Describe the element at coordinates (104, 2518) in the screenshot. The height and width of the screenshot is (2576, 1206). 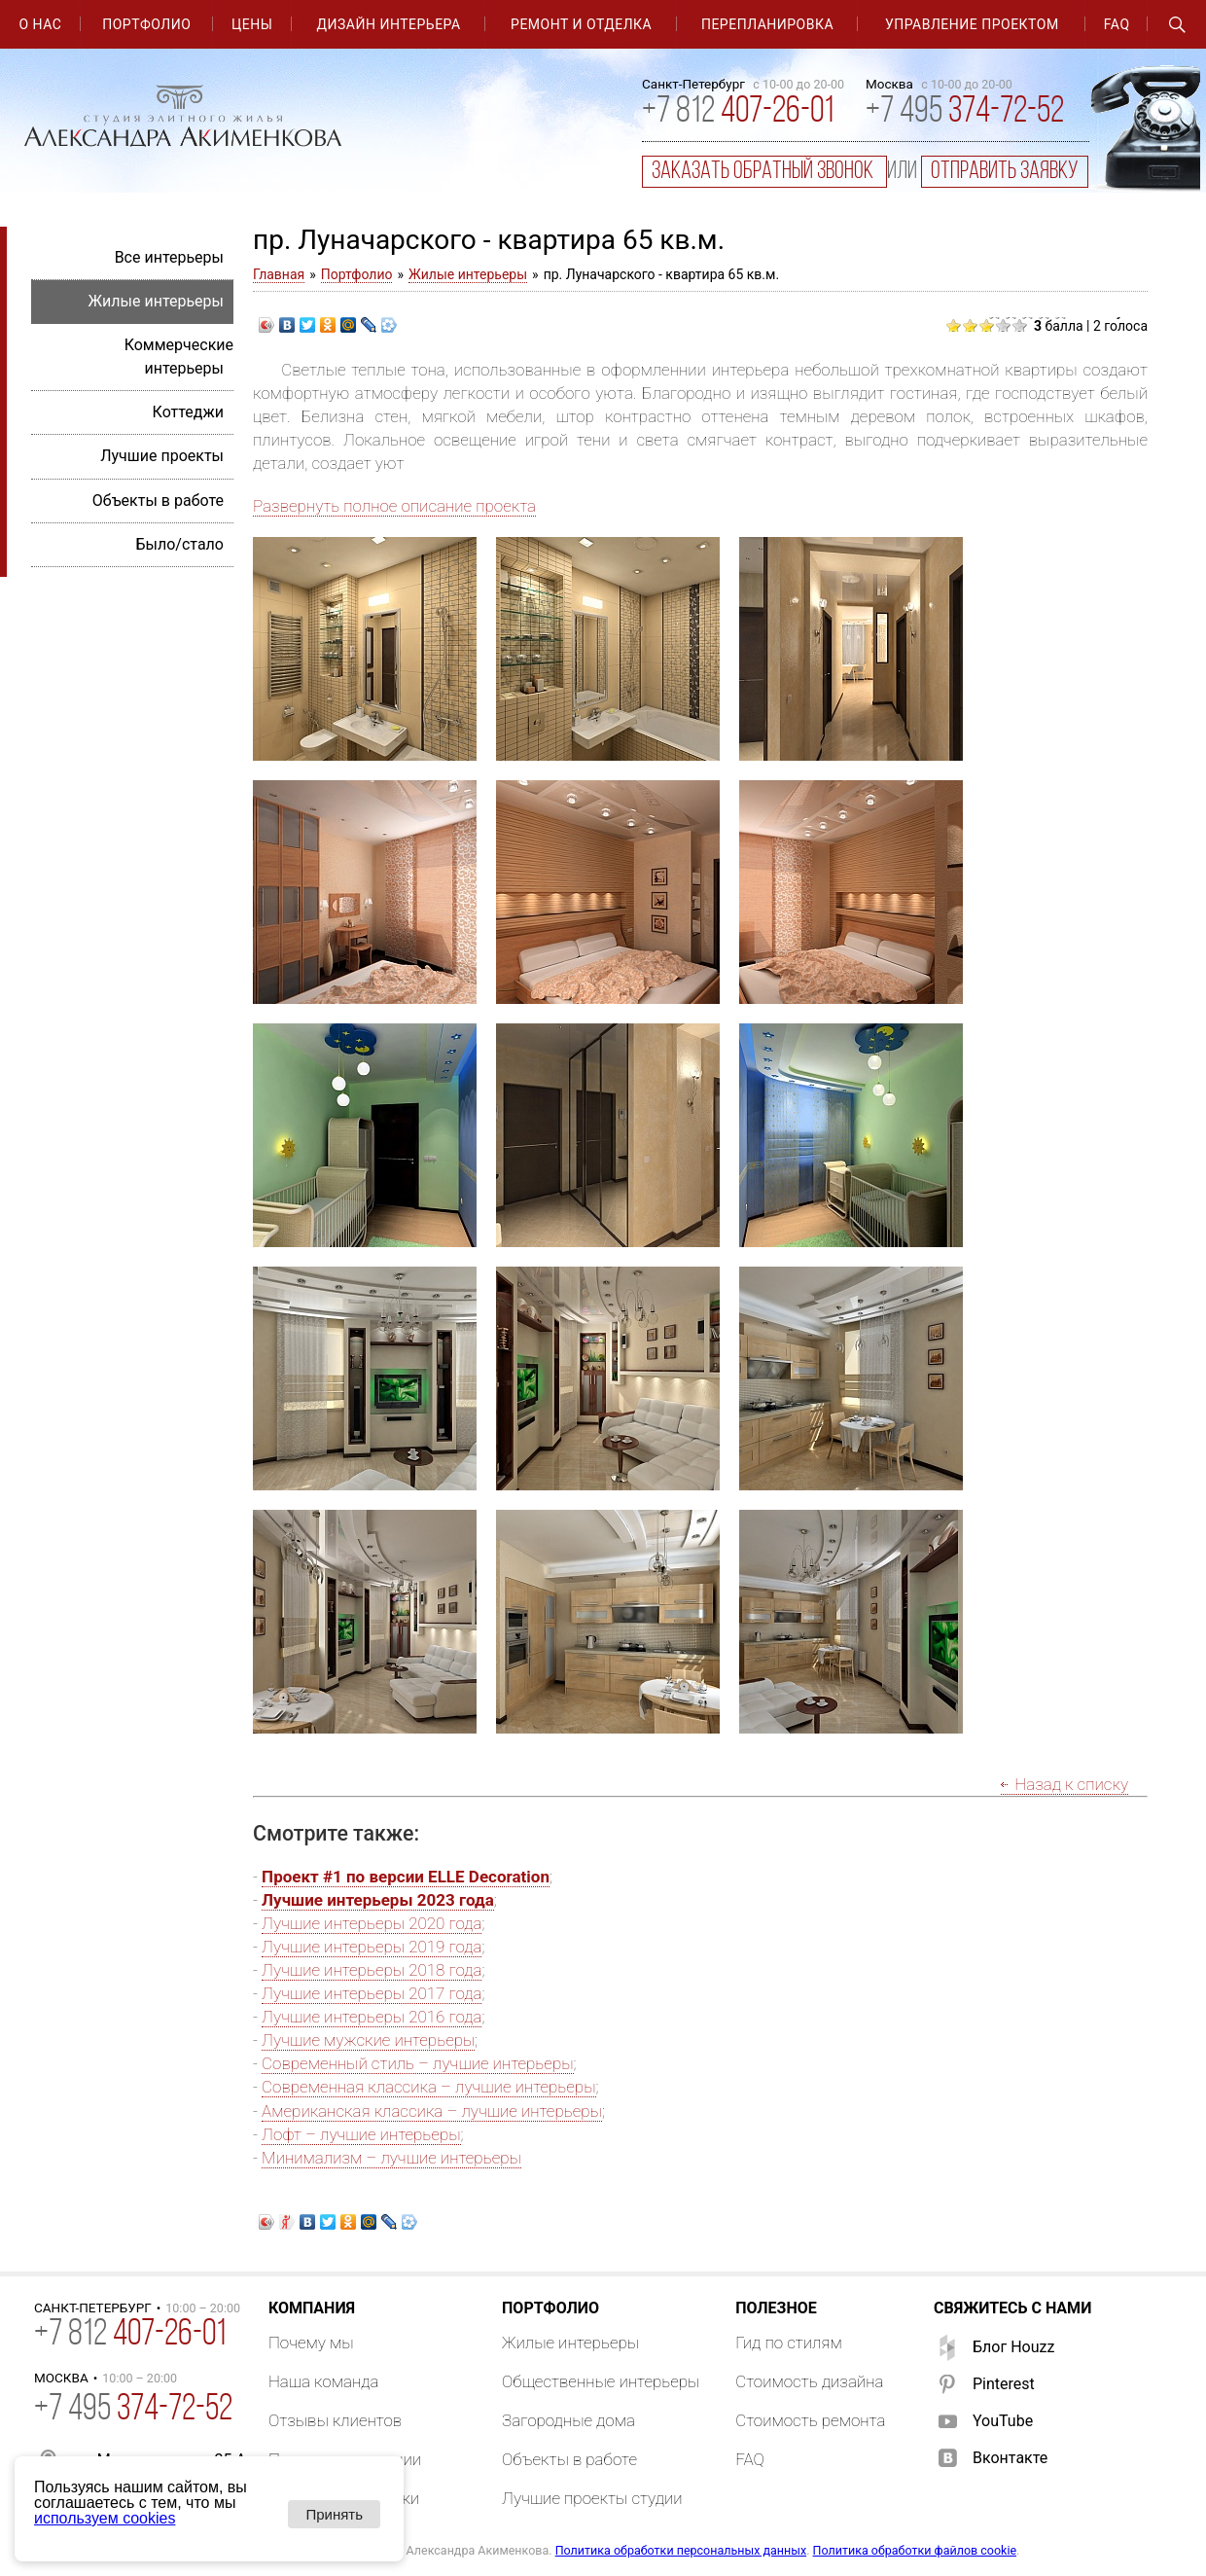
I see `используем cookies` at that location.